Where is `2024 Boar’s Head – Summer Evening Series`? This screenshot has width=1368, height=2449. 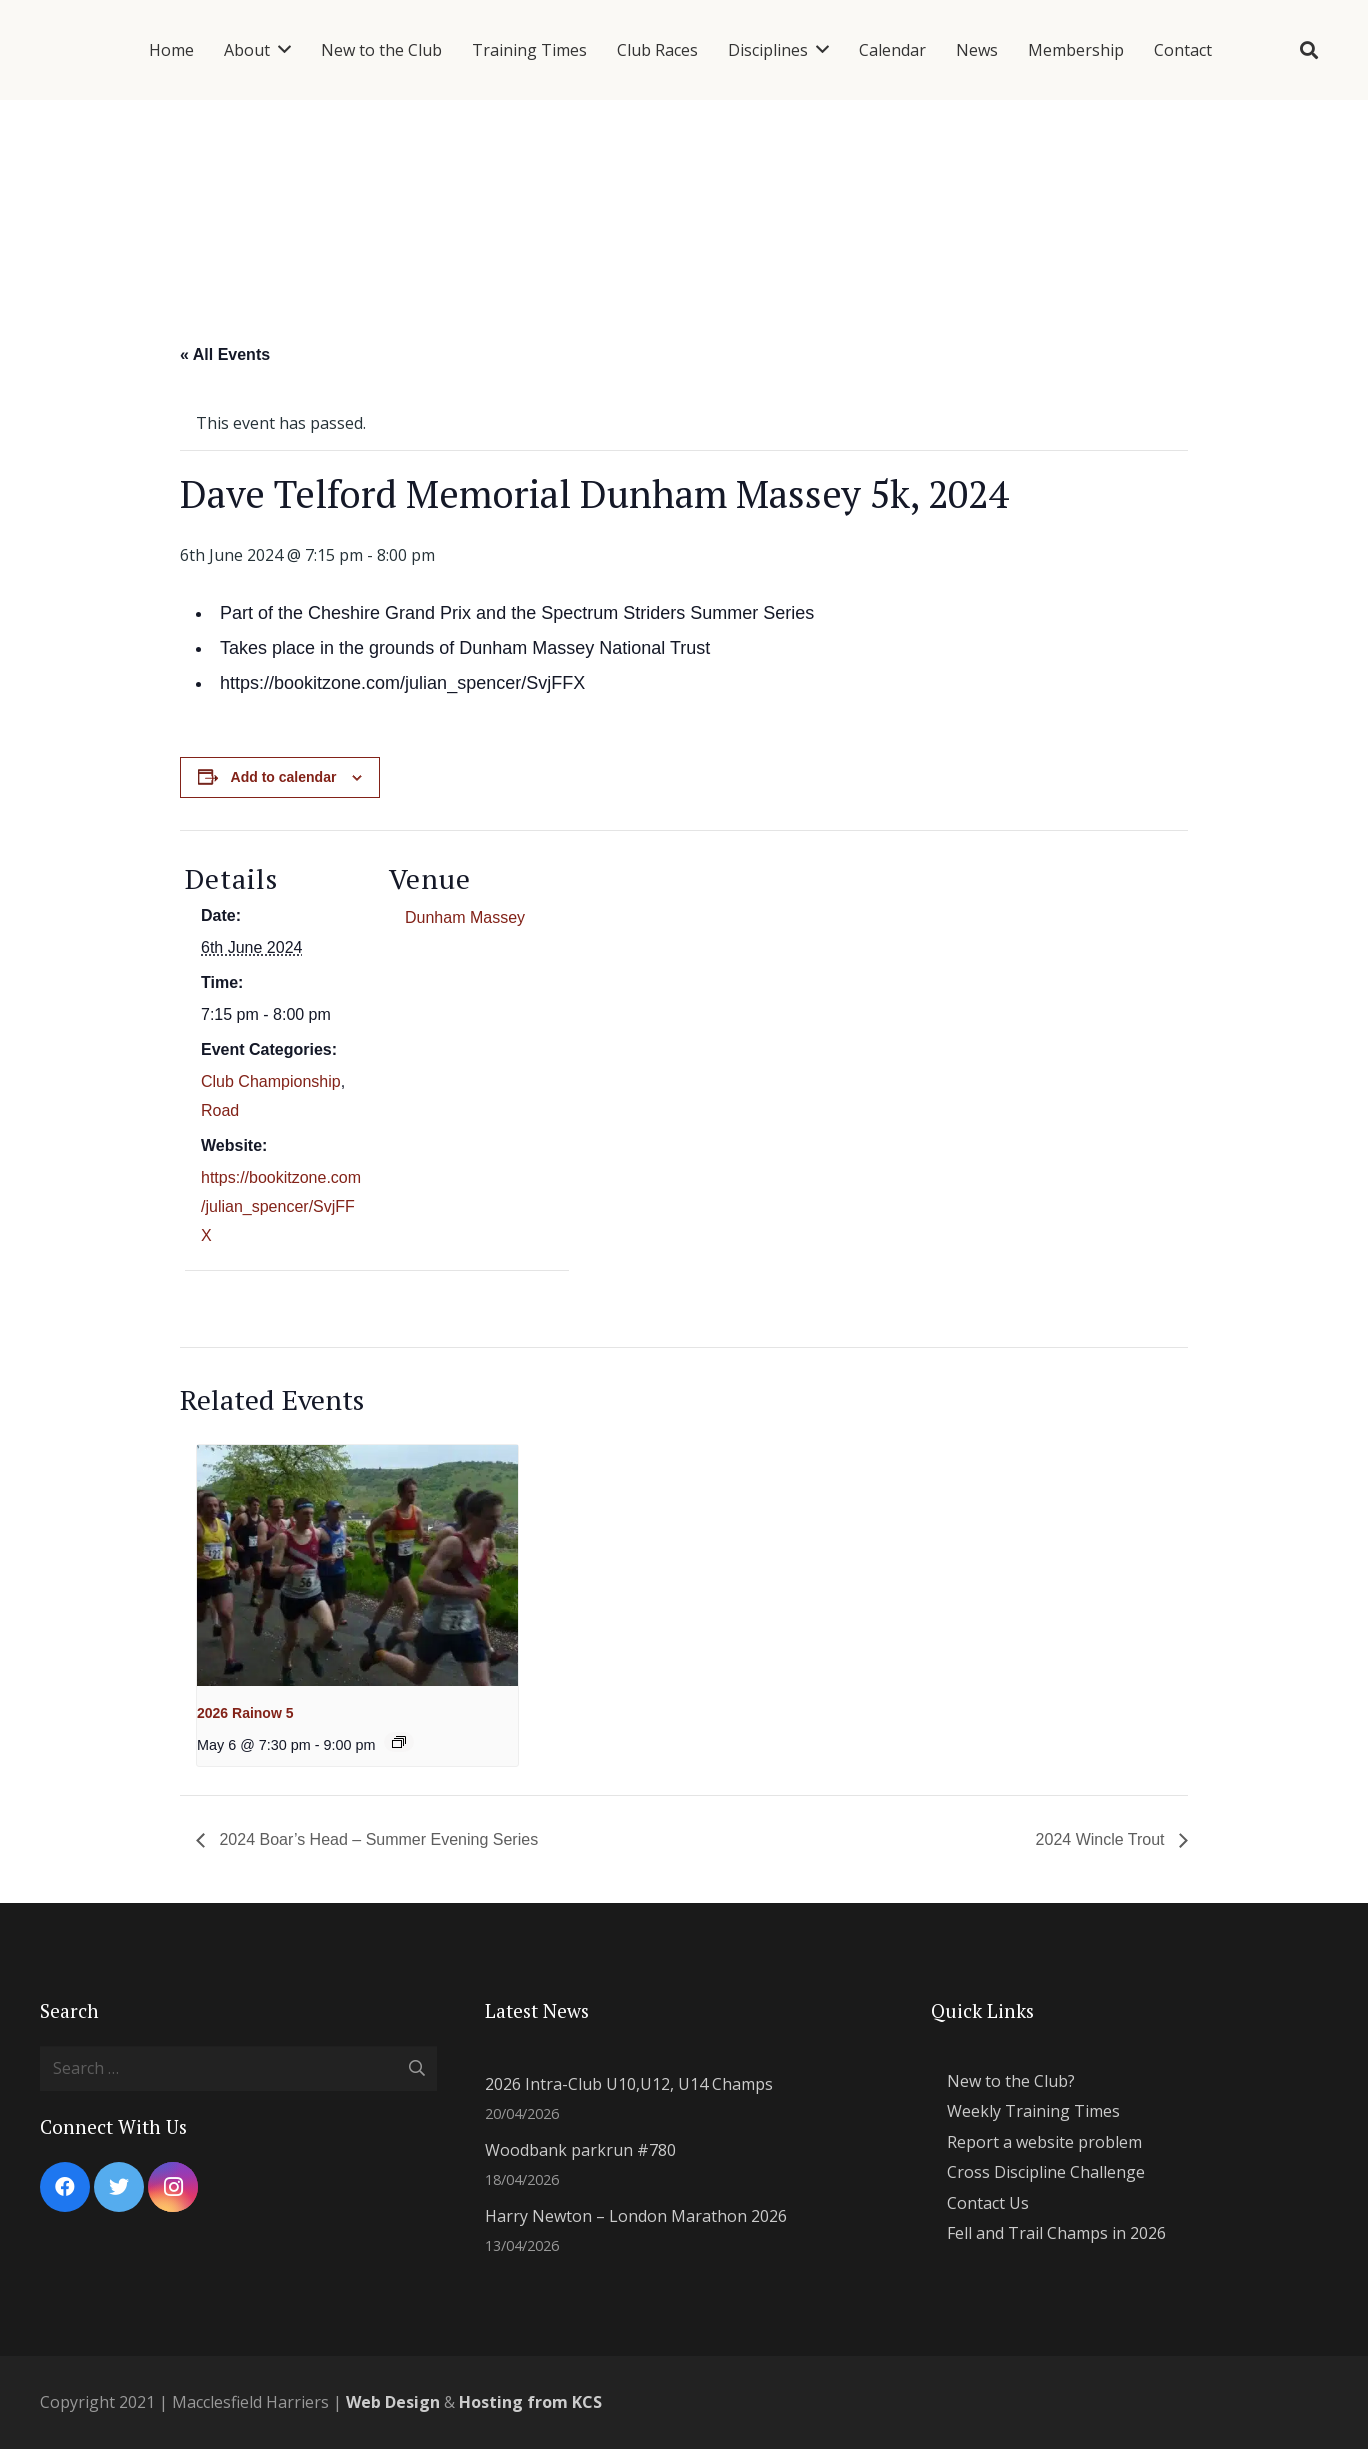
2024 Boar’s Head – Summer Evening Series is located at coordinates (376, 1839).